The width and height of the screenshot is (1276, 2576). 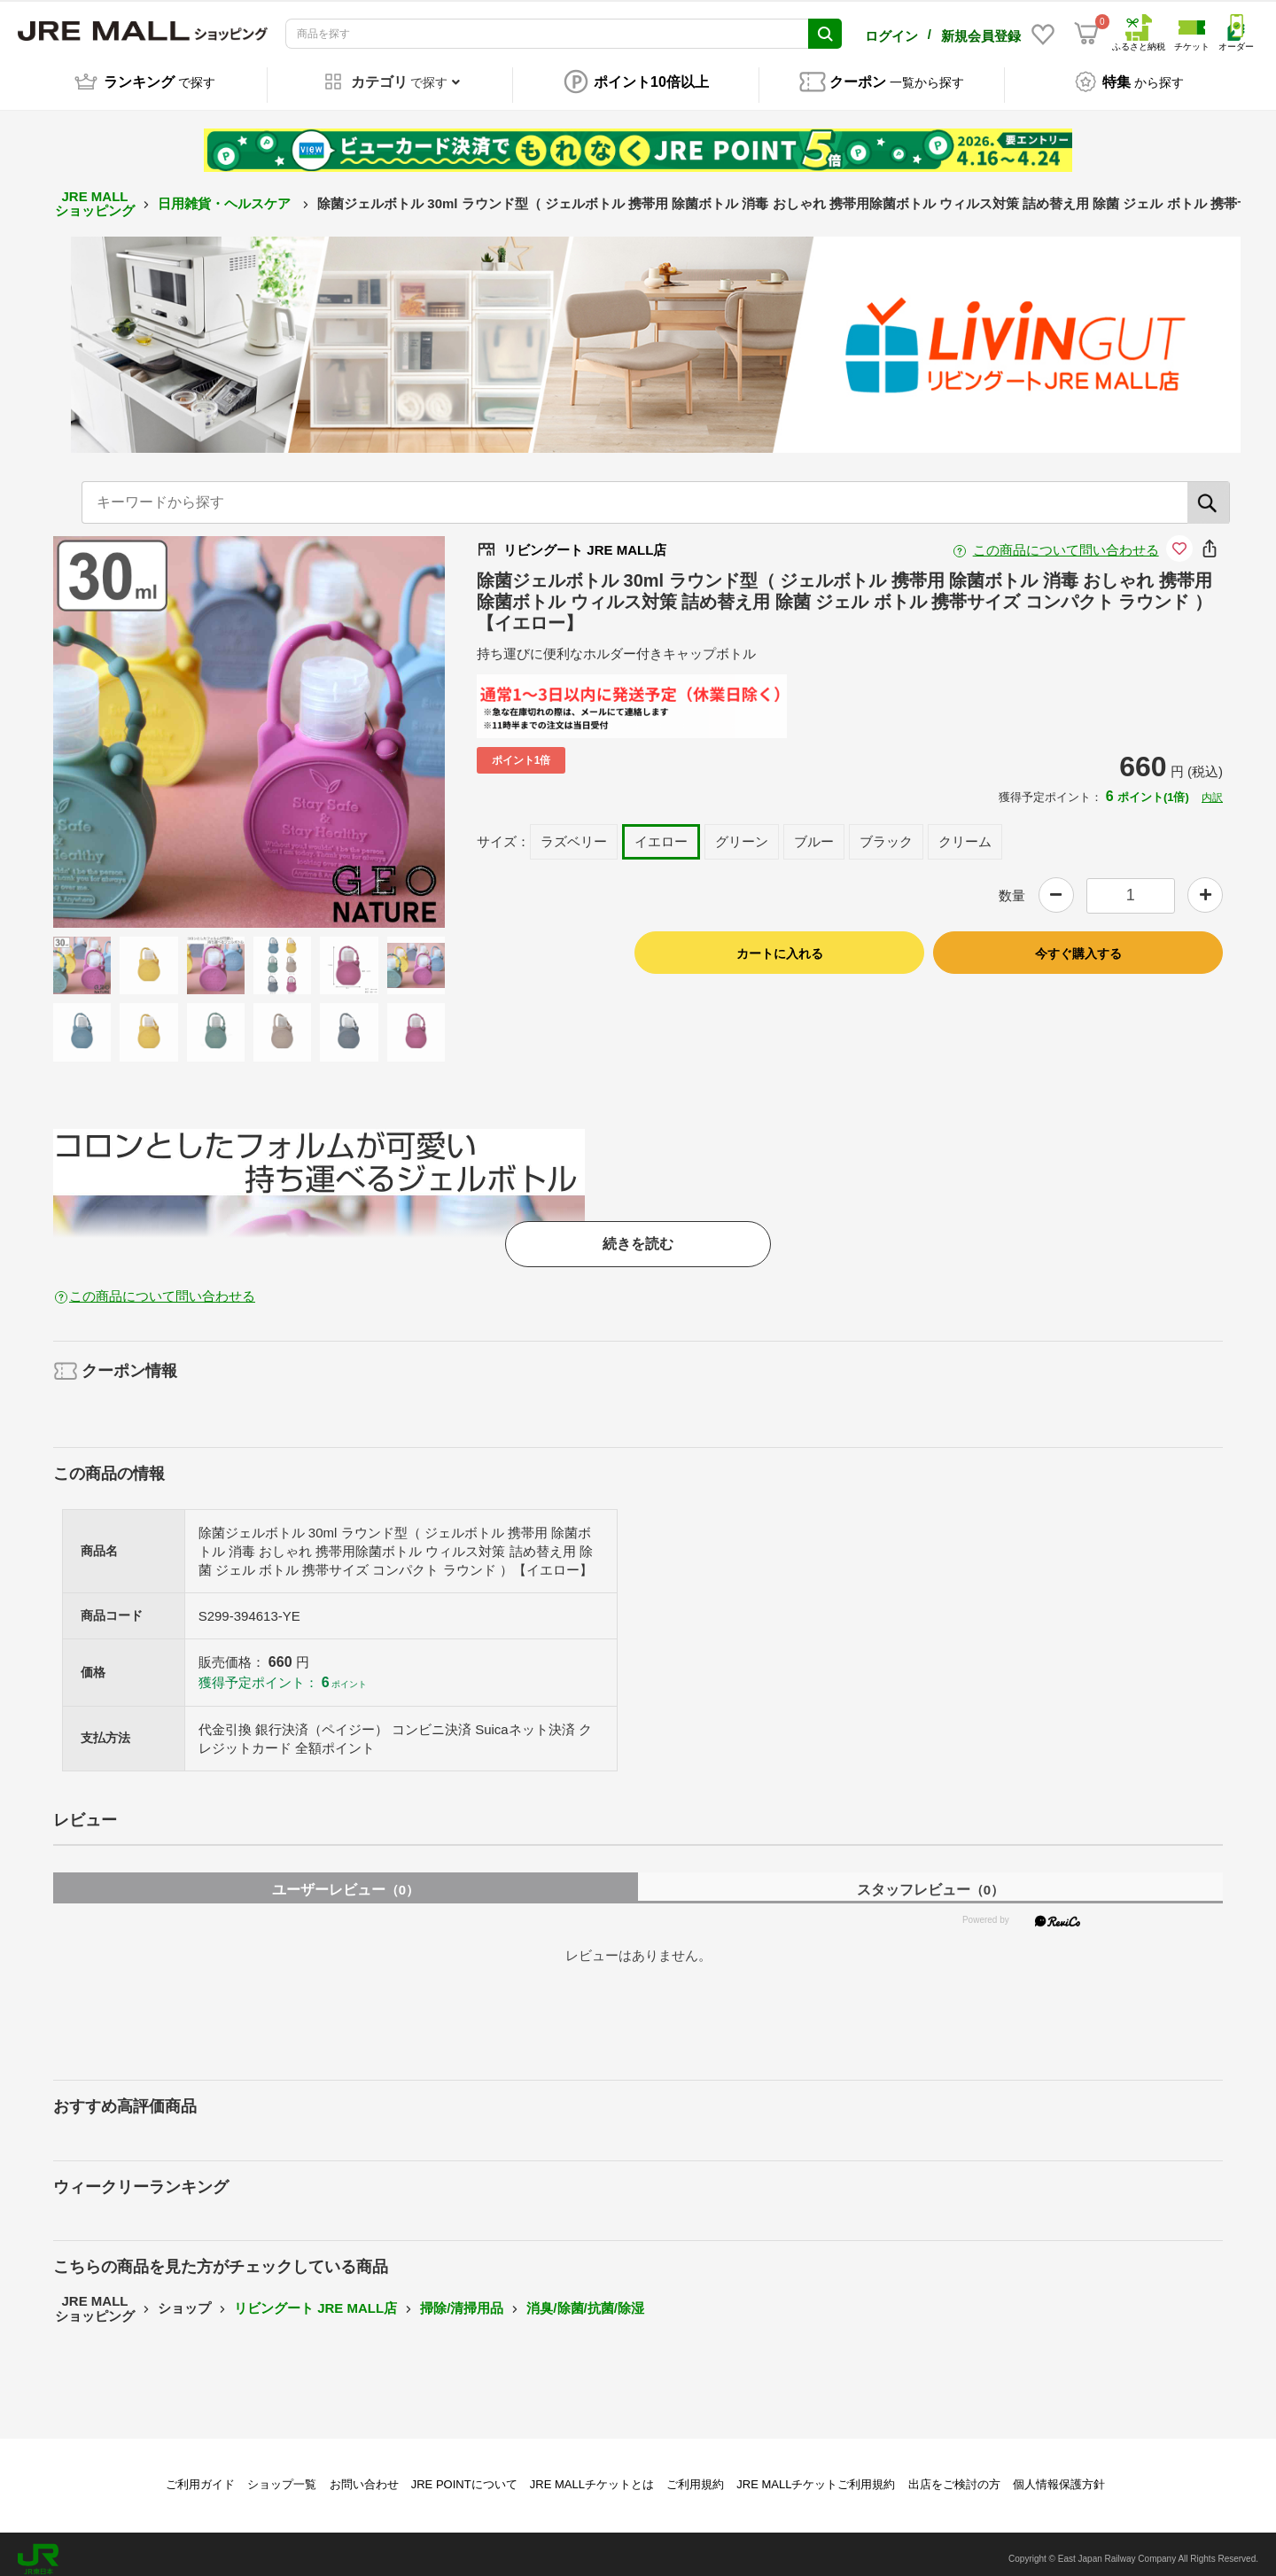 I want to click on [option], so click(x=249, y=722).